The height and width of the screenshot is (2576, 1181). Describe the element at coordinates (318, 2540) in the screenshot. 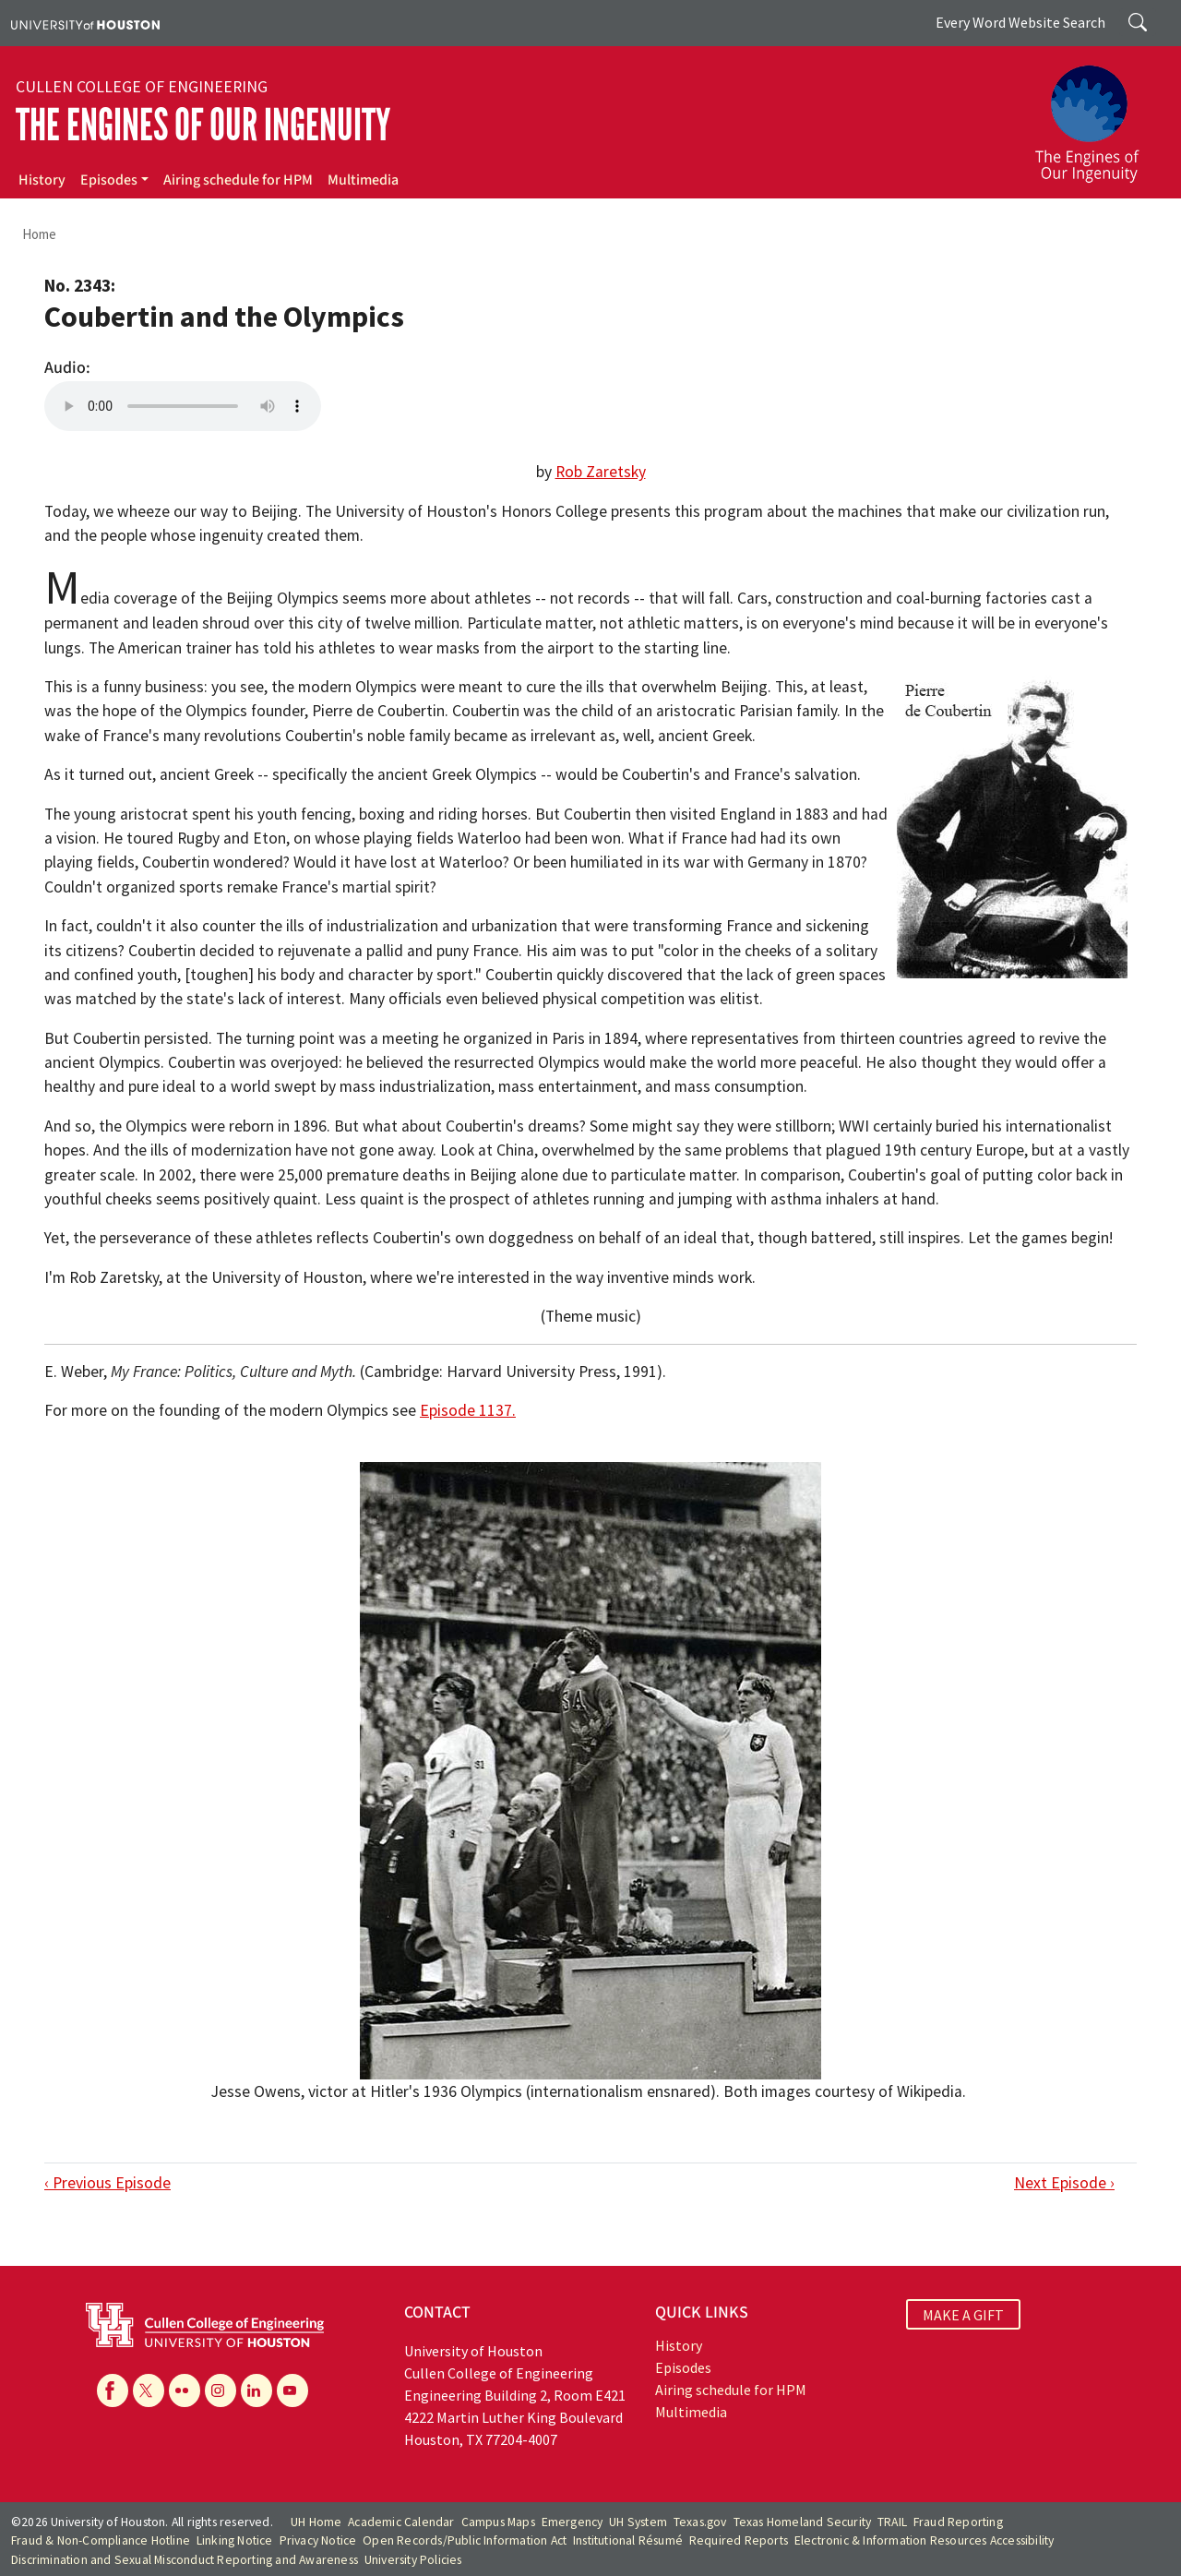

I see `Privacy Notice` at that location.